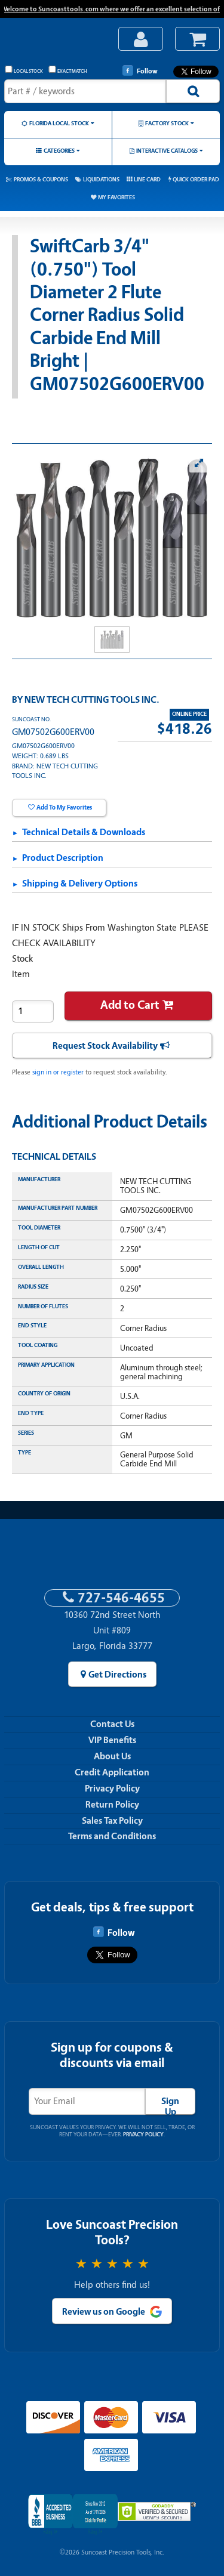  What do you see at coordinates (112, 1820) in the screenshot?
I see `Sales Tax Policy` at bounding box center [112, 1820].